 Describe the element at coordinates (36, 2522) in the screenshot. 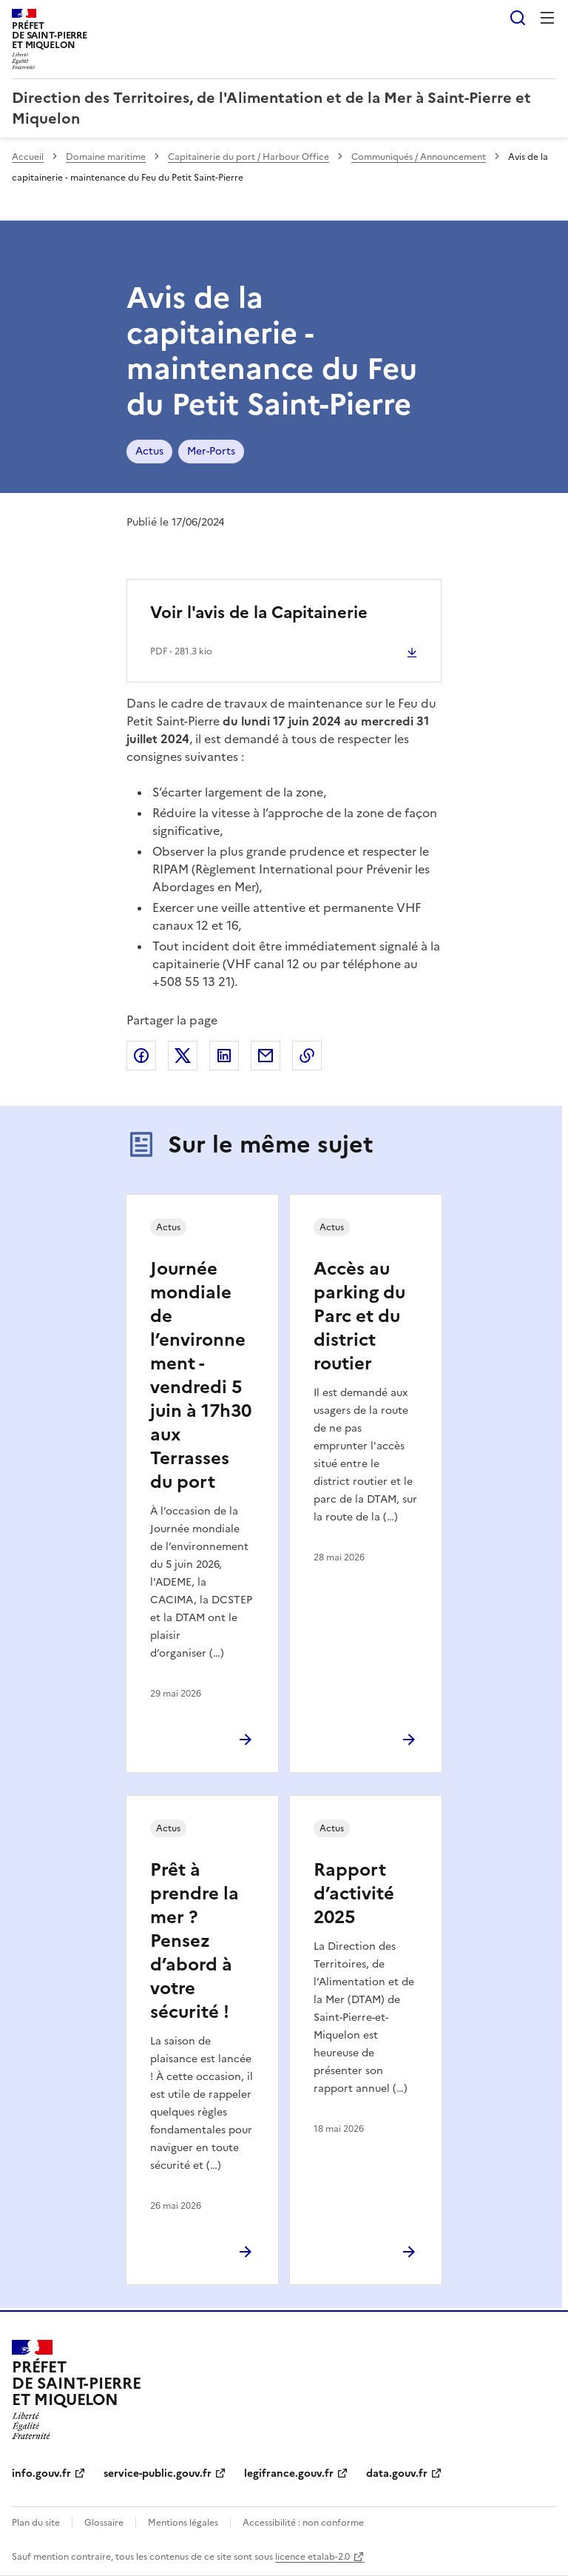

I see `Plan du site` at that location.